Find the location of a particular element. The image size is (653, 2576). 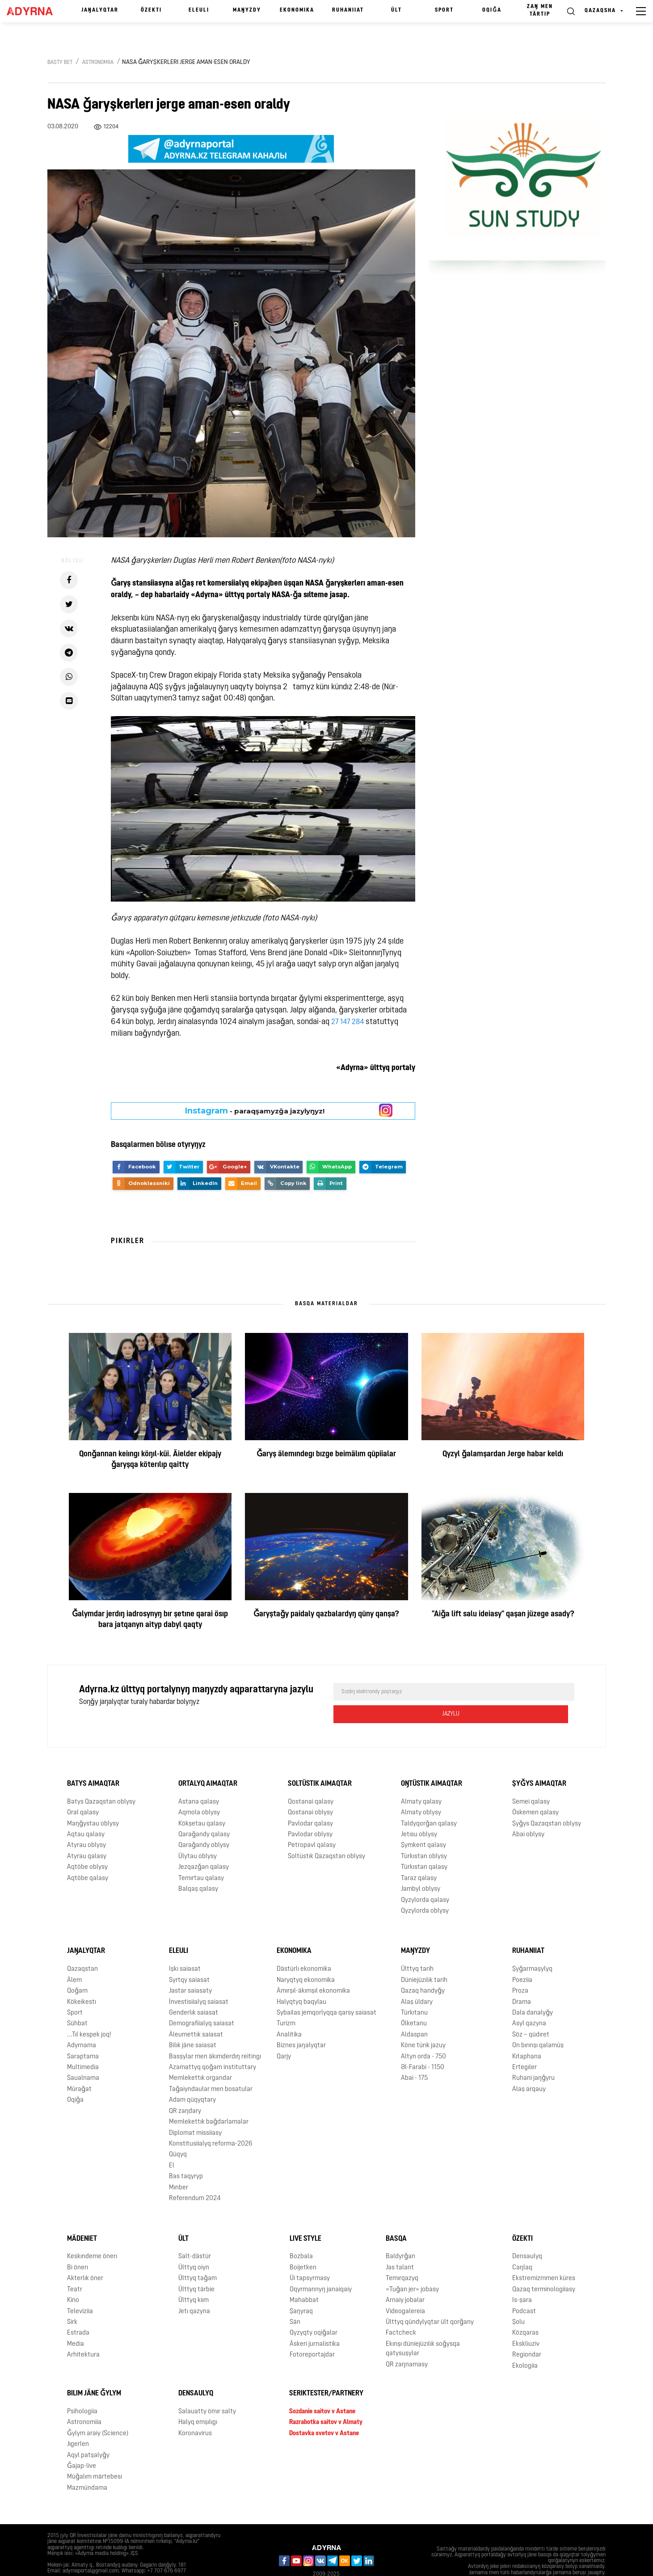

Söz – qūdıret is located at coordinates (530, 2012).